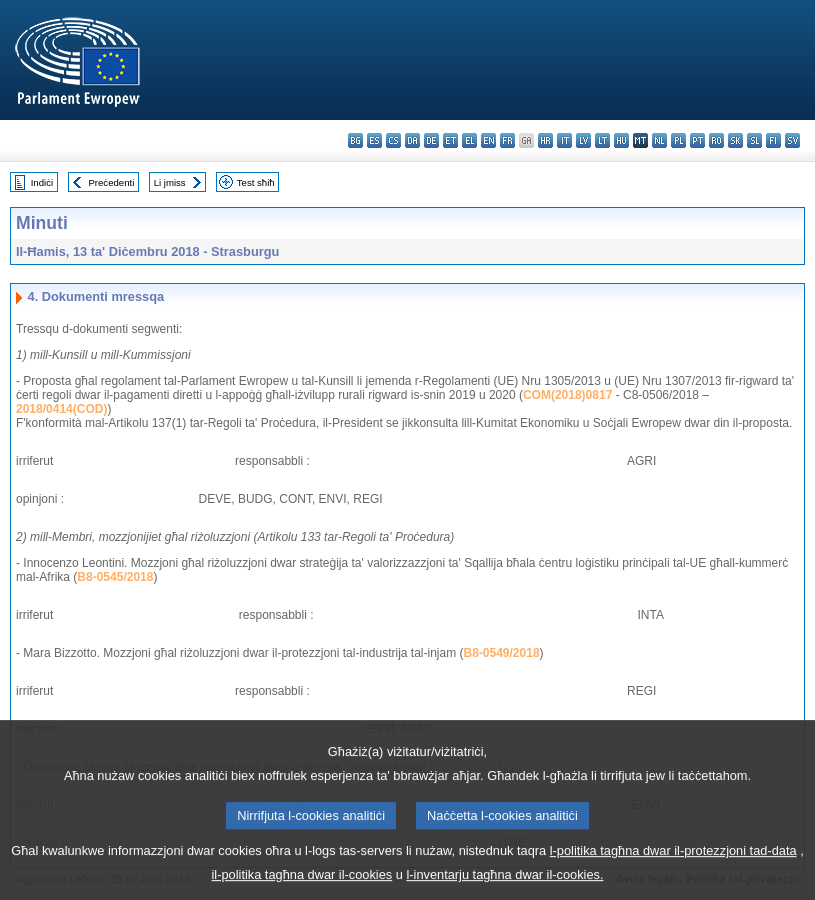  I want to click on pt - português, so click(697, 140).